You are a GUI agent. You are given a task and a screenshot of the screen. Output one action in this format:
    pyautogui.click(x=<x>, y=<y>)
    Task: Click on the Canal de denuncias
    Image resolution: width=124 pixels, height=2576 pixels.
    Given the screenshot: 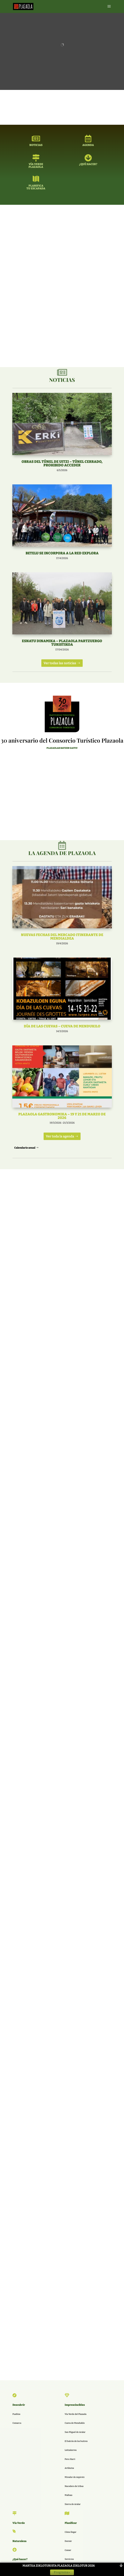 What is the action you would take?
    pyautogui.click(x=24, y=2490)
    